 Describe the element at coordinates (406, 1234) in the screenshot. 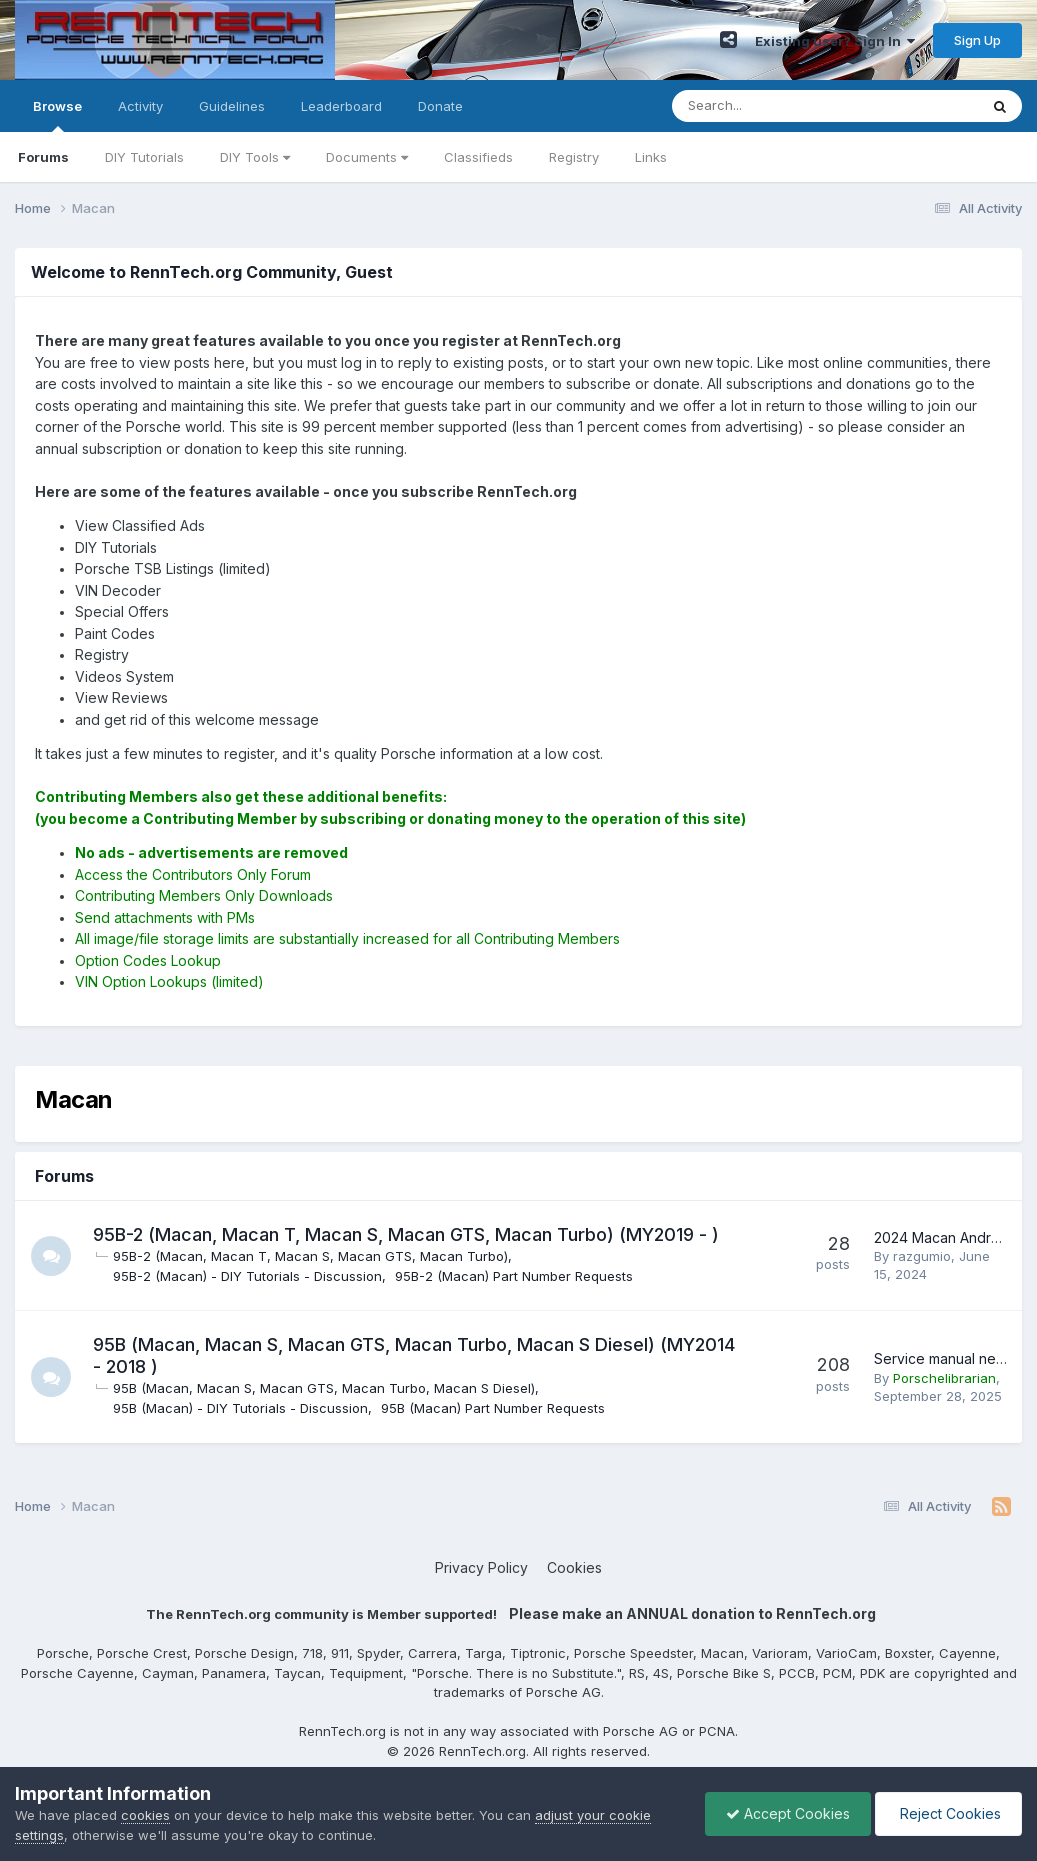

I see `95B-2 (Macan, Macan T, Macan S, Macan GTS, Macan Turbo) (MY2019 - )` at that location.